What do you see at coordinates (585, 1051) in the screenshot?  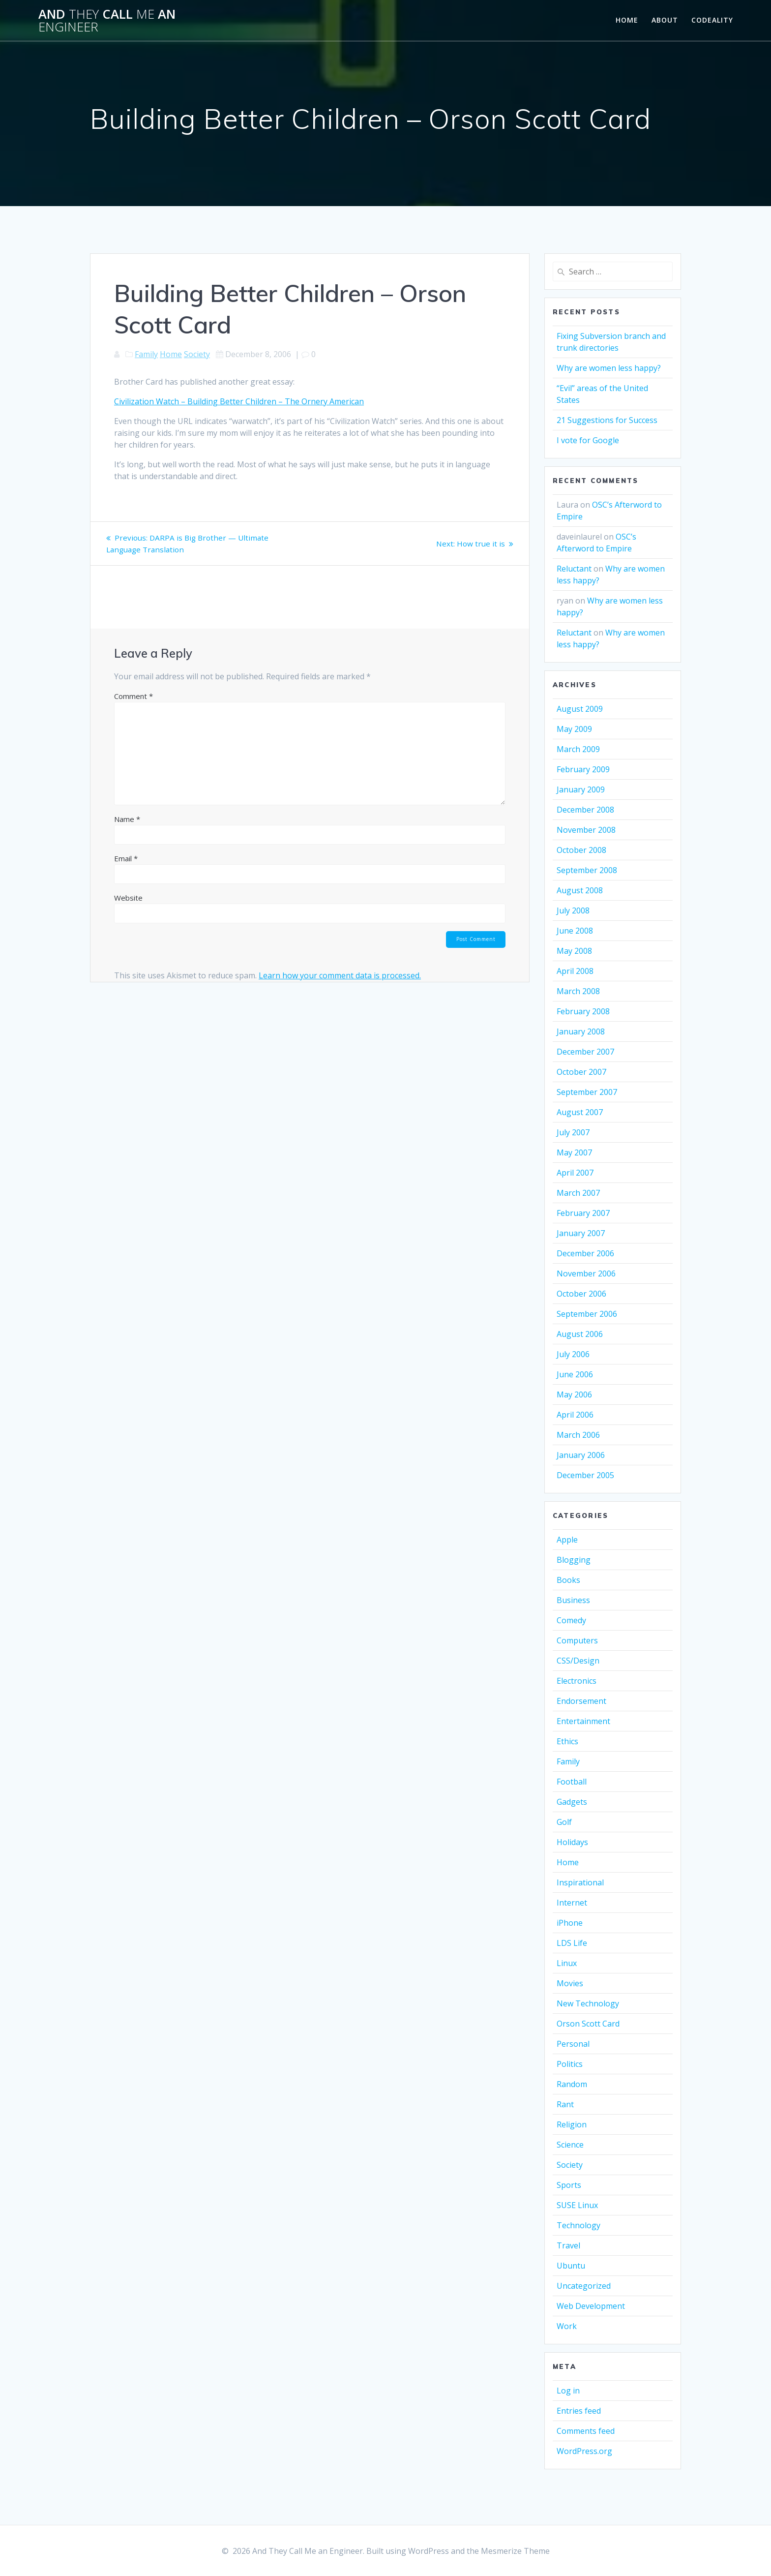 I see `December 2007` at bounding box center [585, 1051].